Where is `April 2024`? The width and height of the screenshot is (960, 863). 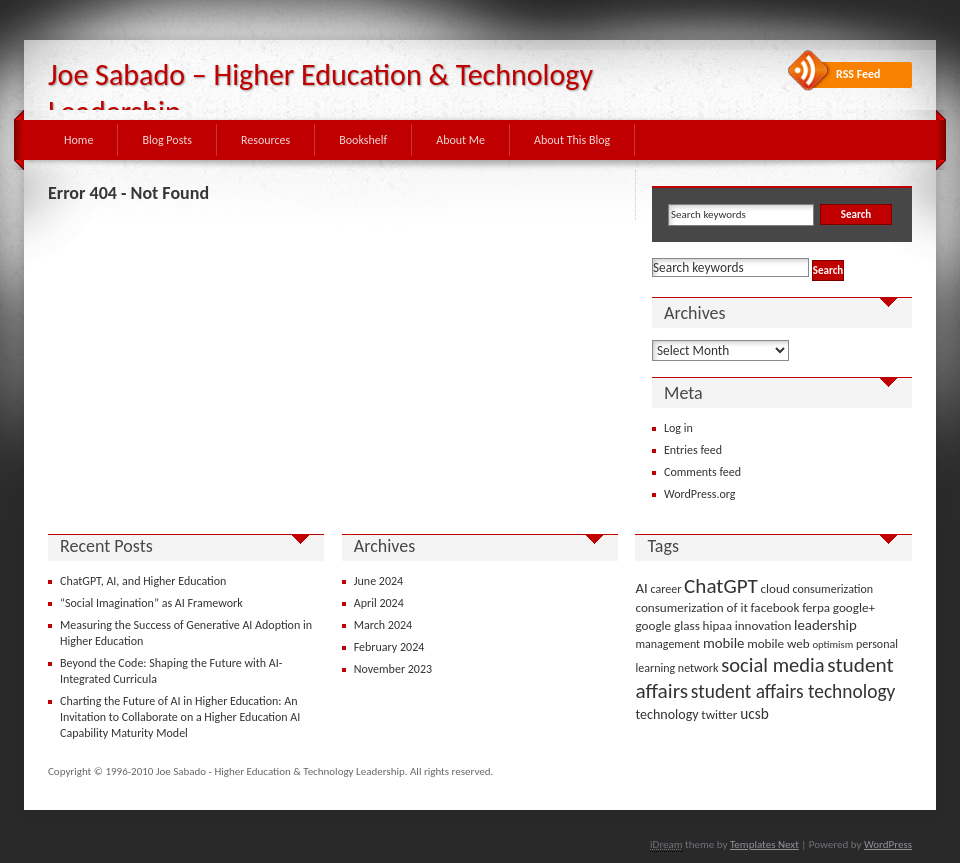
April 2024 is located at coordinates (379, 603).